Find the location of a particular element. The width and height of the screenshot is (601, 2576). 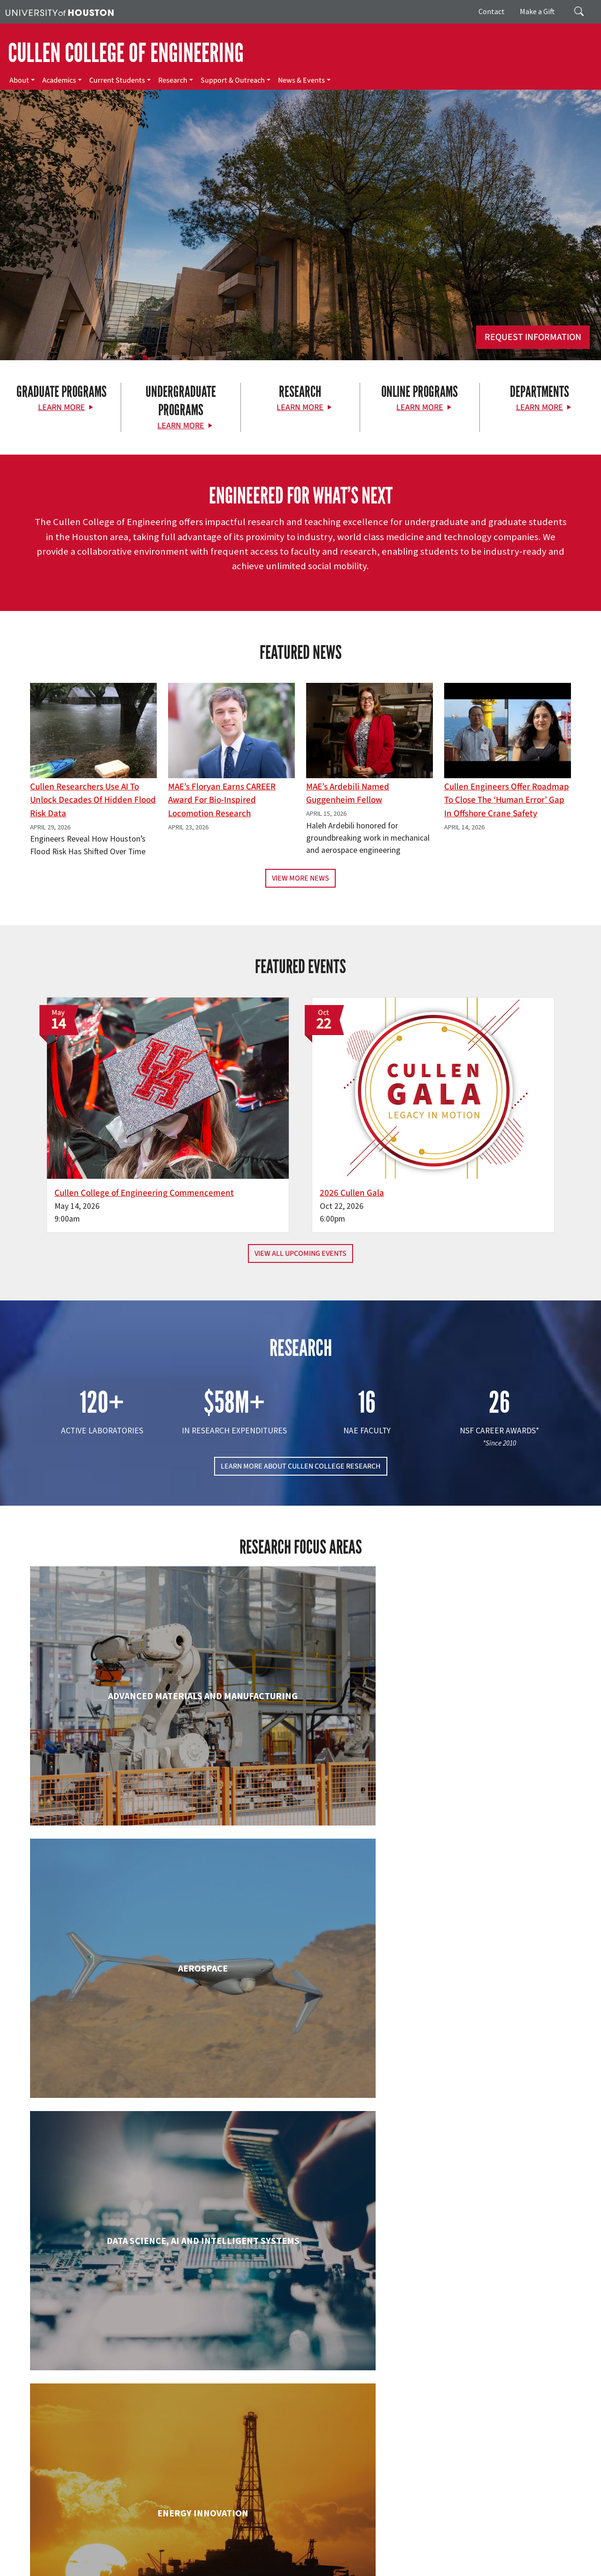

[Facebook] is located at coordinates (57, 2467).